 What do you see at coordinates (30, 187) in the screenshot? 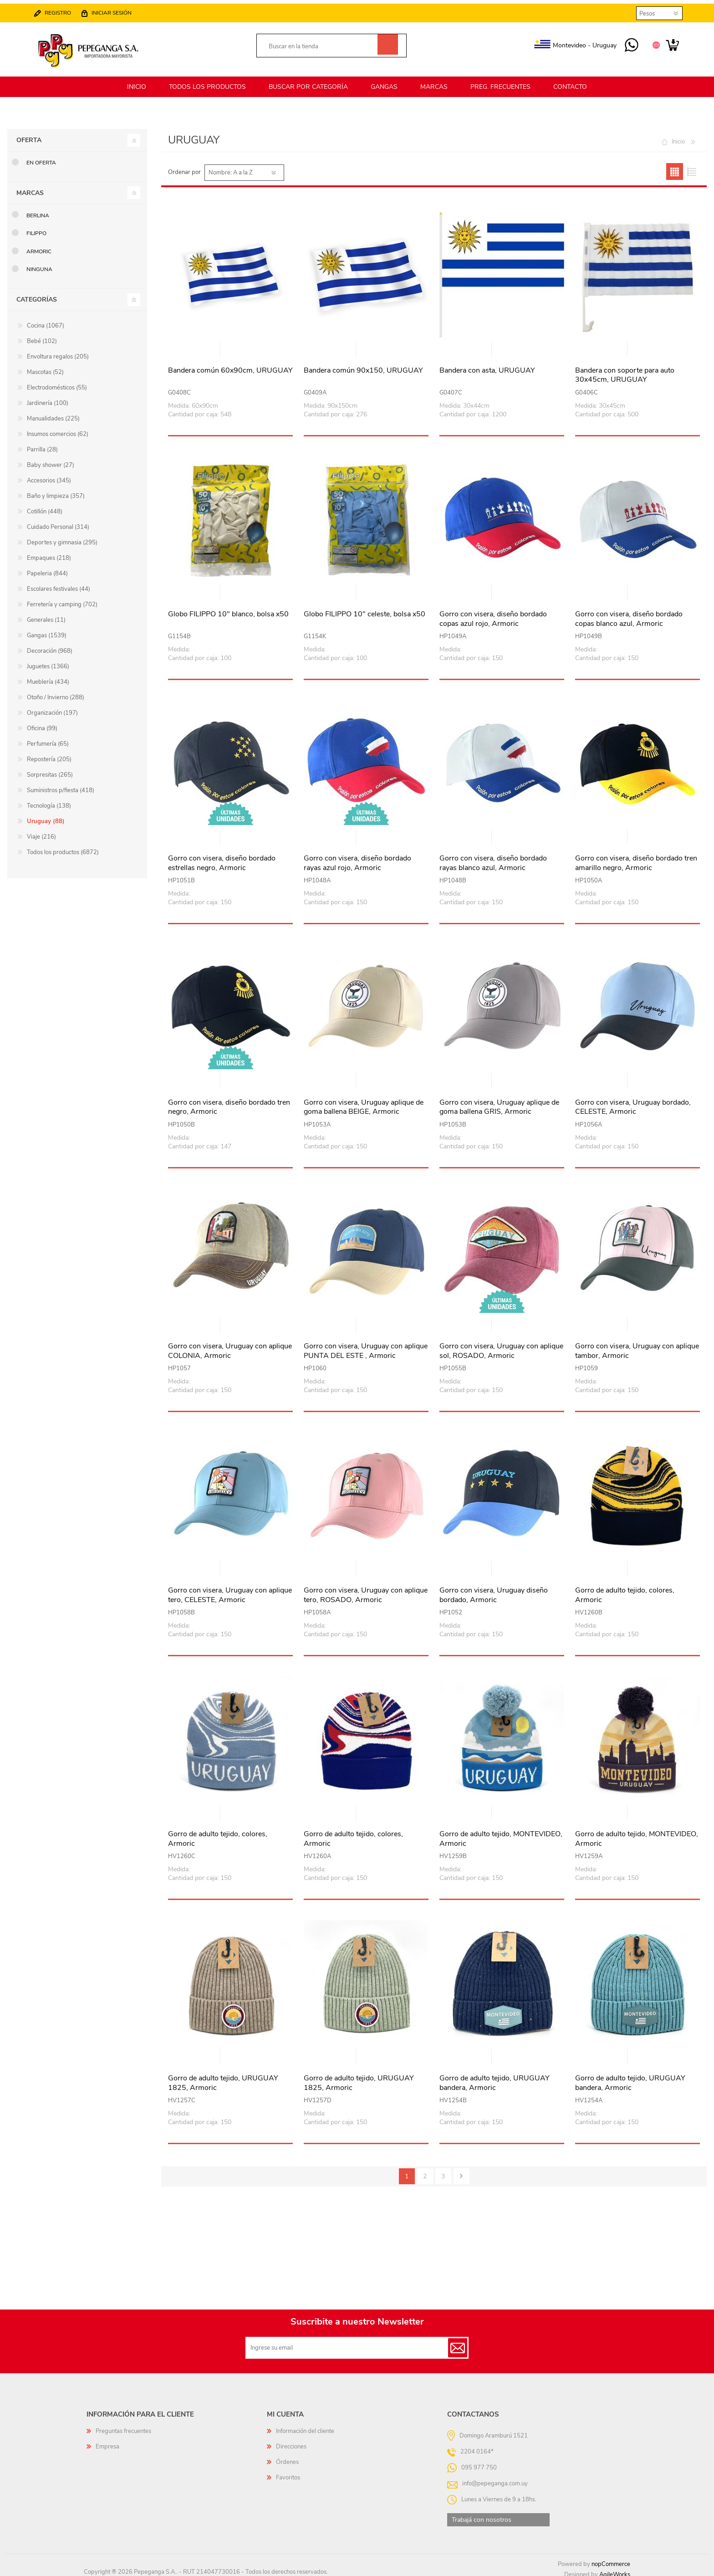
I see `Marcas` at bounding box center [30, 187].